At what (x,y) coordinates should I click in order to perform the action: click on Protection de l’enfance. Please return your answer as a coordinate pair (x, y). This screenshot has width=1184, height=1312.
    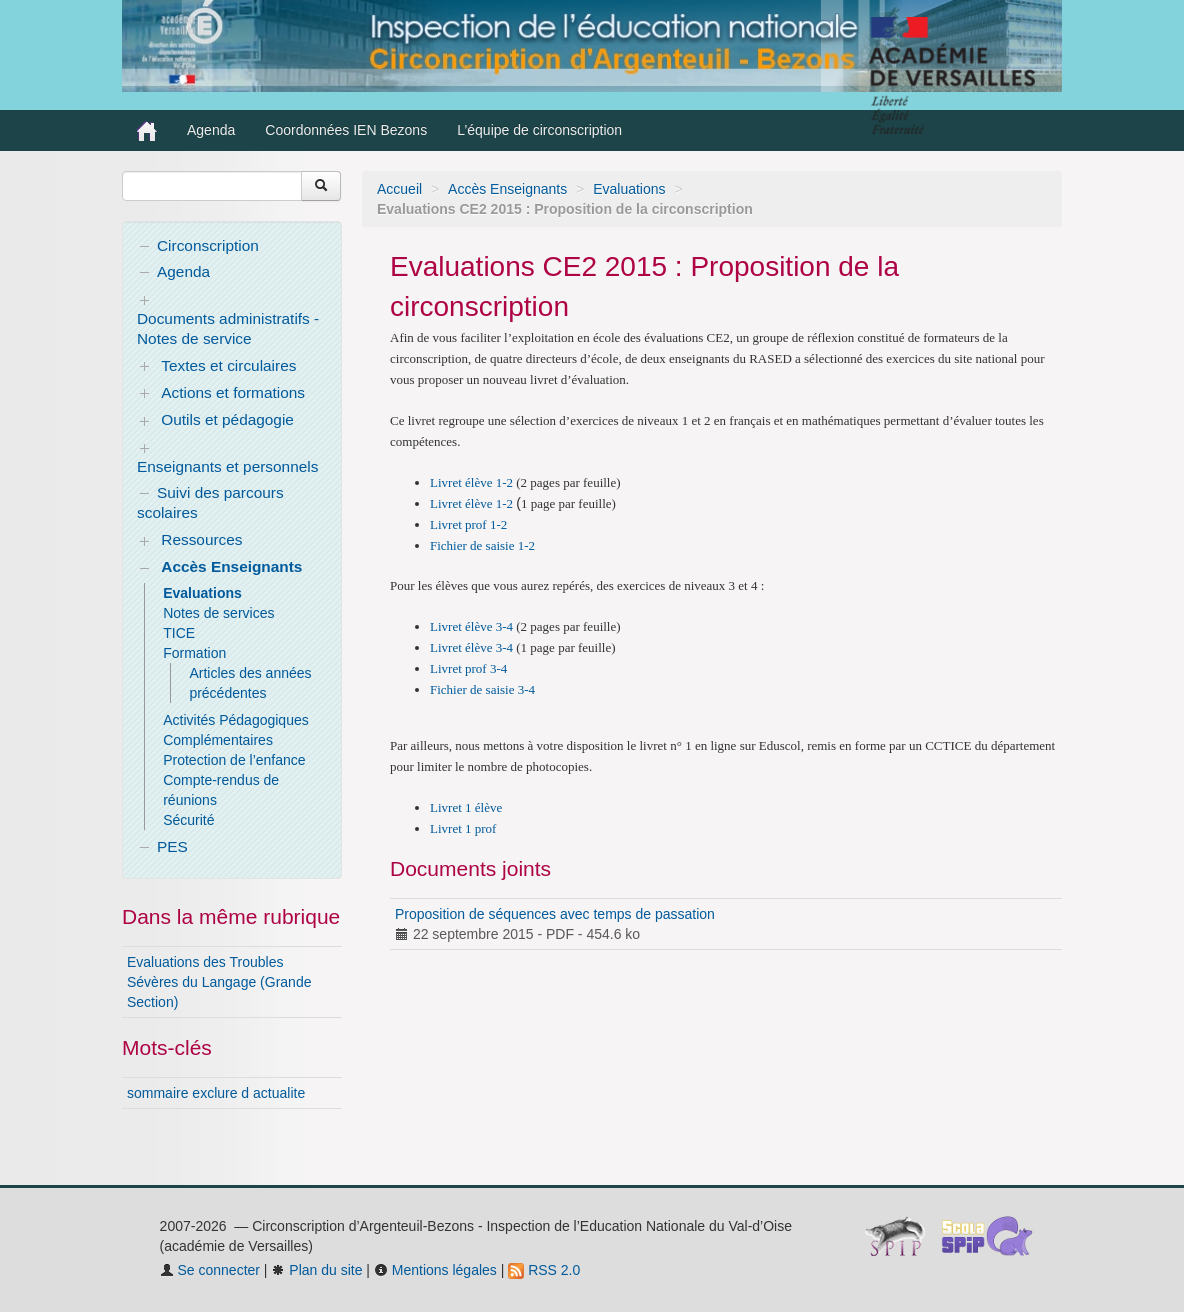
    Looking at the image, I should click on (234, 760).